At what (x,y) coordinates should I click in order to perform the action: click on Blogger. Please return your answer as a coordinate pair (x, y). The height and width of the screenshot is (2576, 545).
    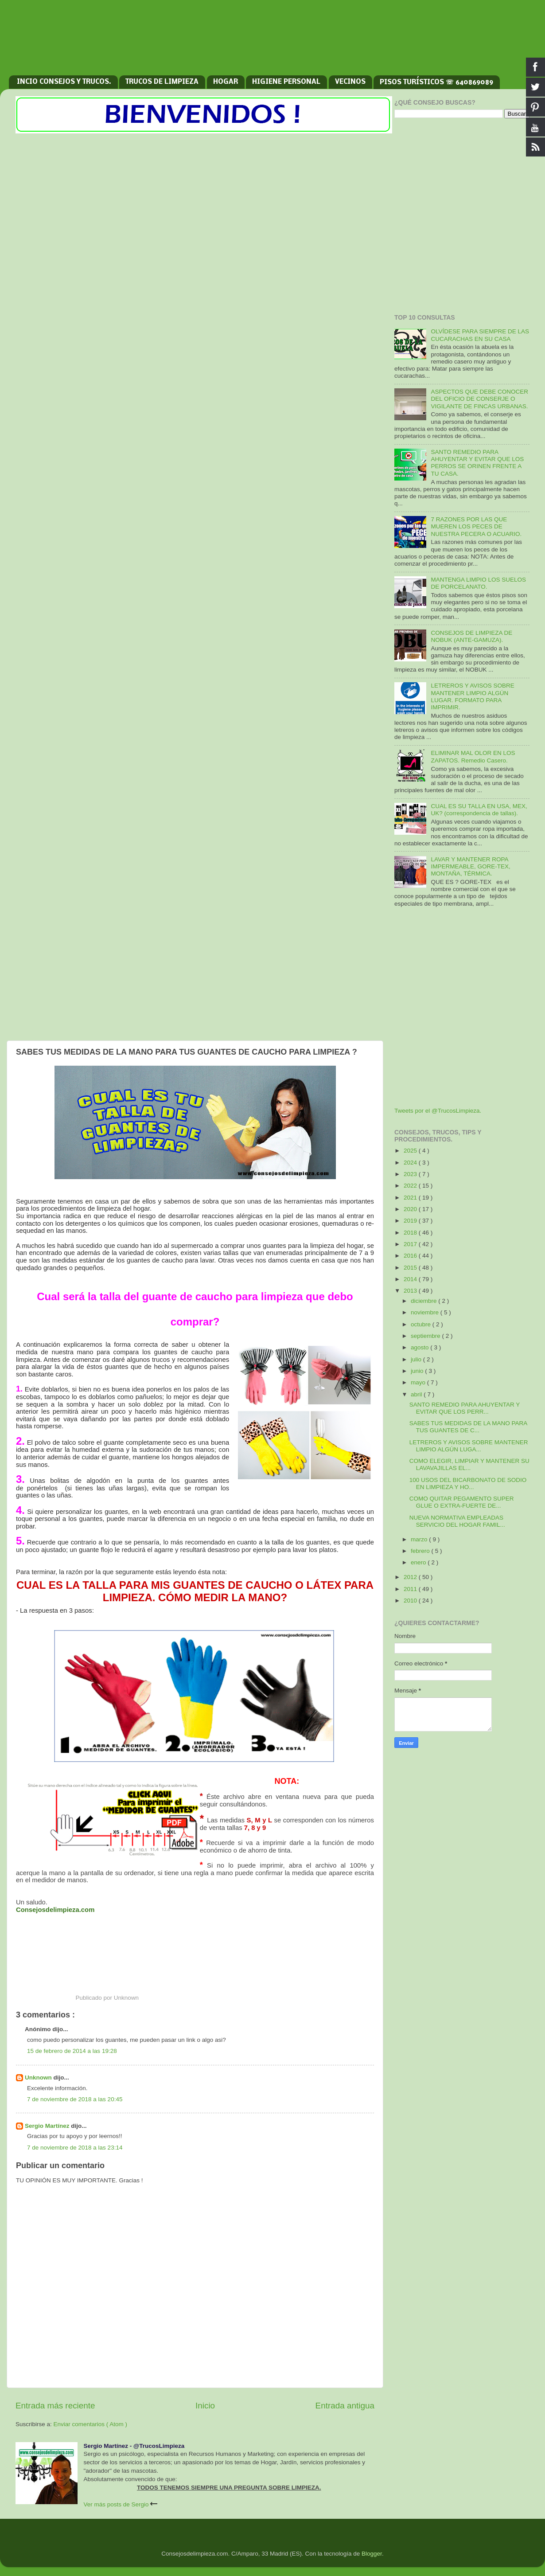
    Looking at the image, I should click on (372, 2553).